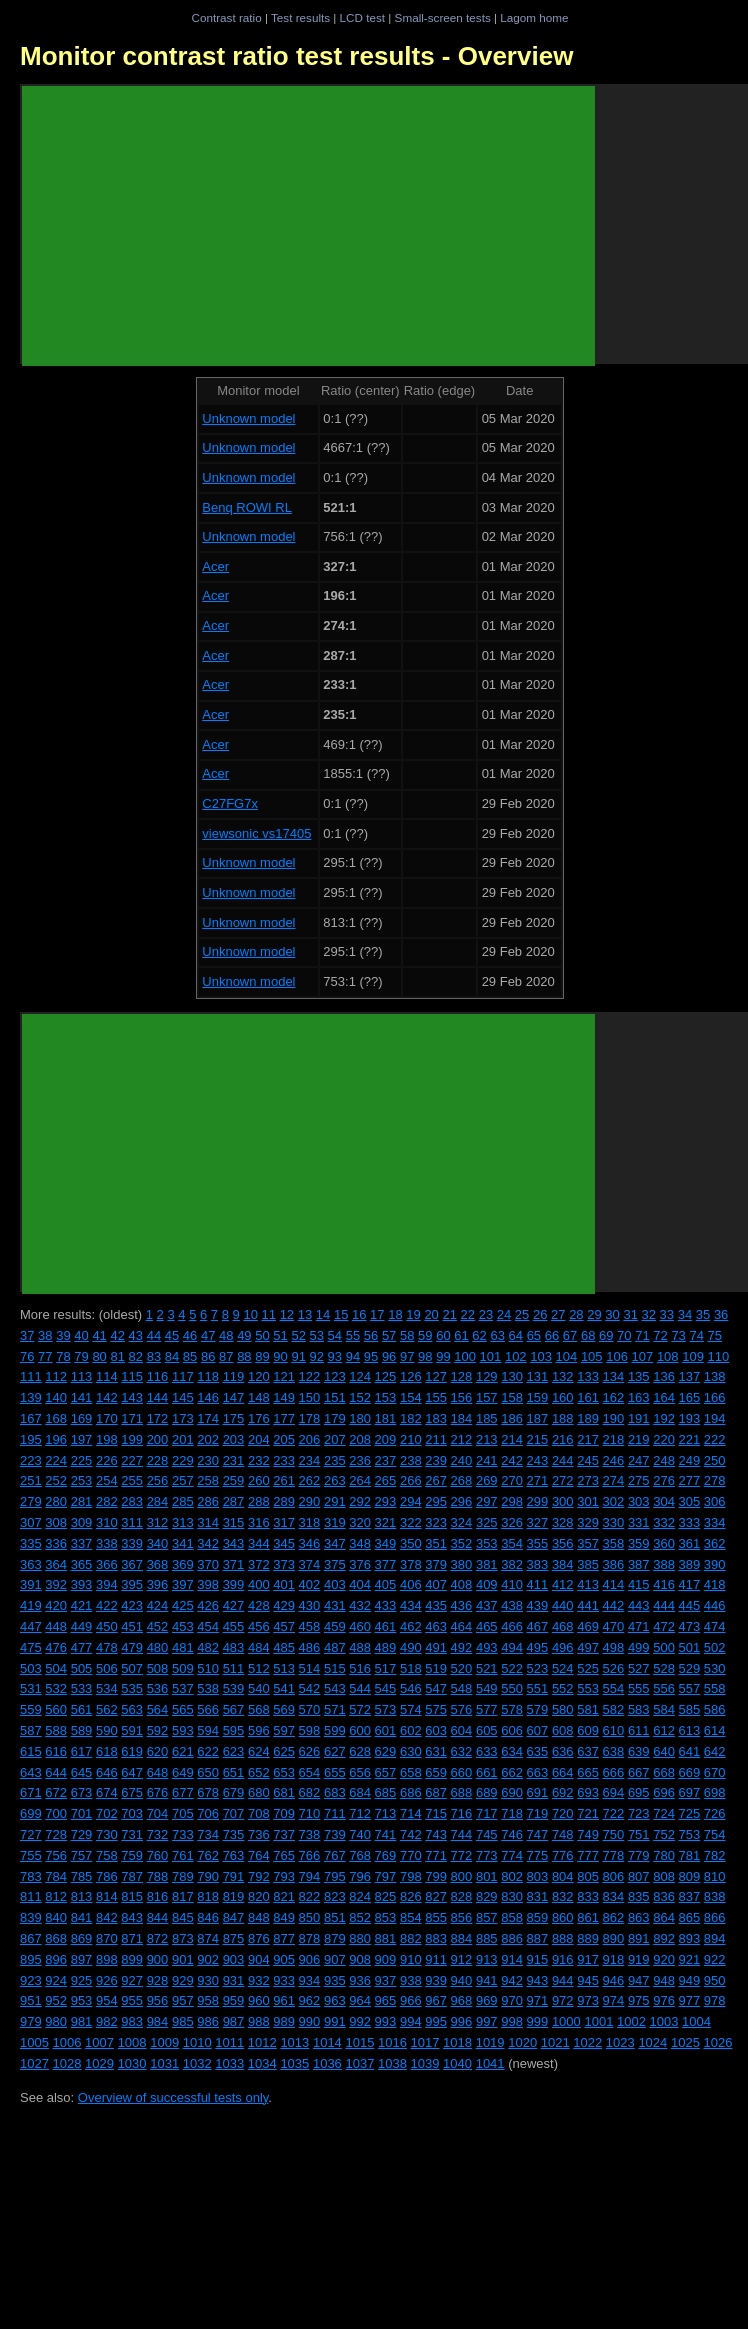 The width and height of the screenshot is (748, 2329). Describe the element at coordinates (31, 1917) in the screenshot. I see `839` at that location.